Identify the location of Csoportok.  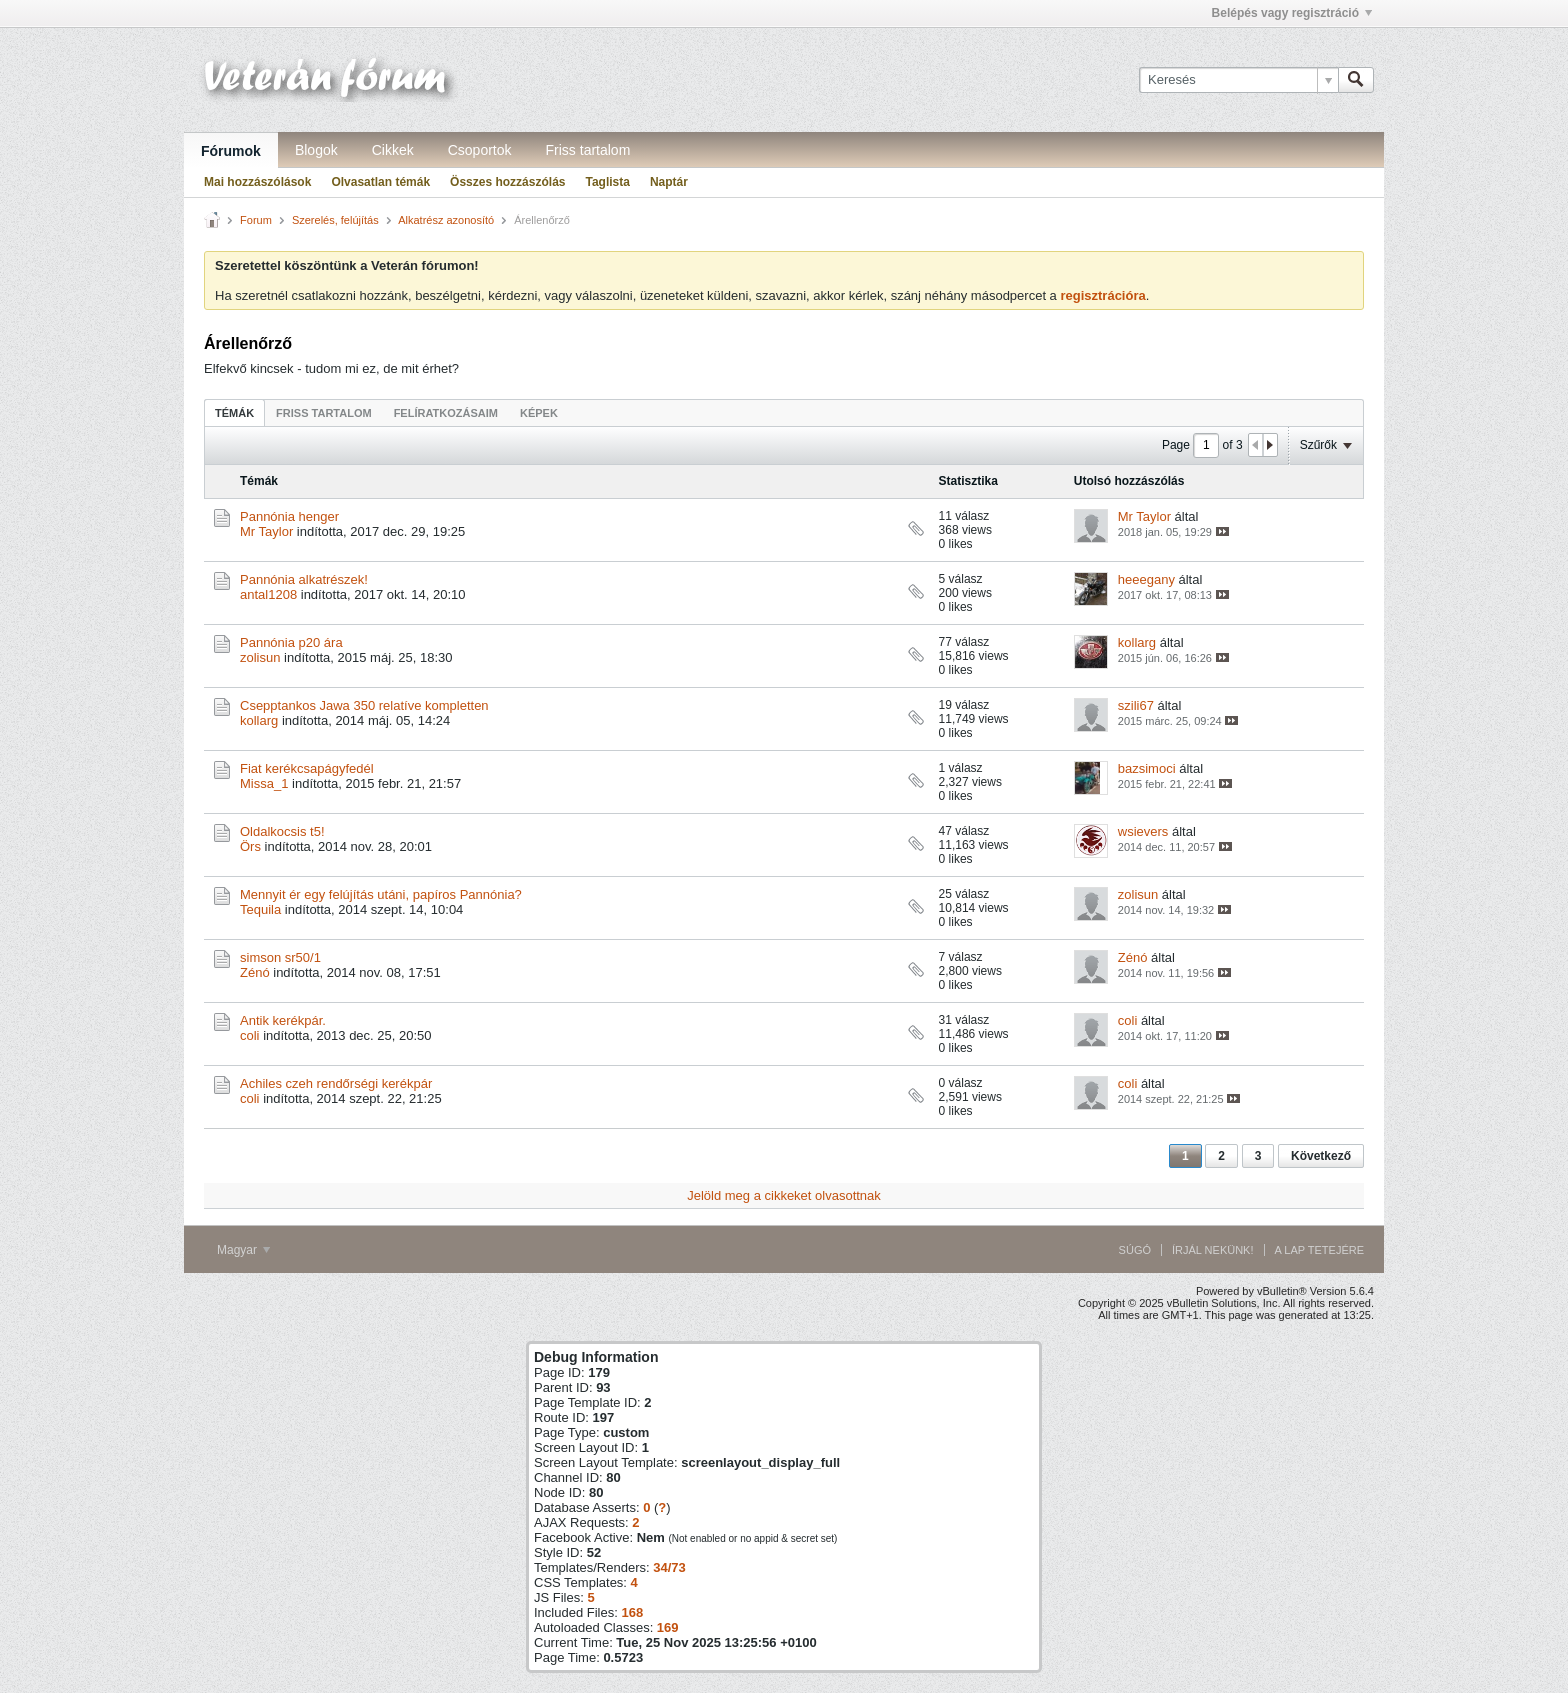
(480, 150).